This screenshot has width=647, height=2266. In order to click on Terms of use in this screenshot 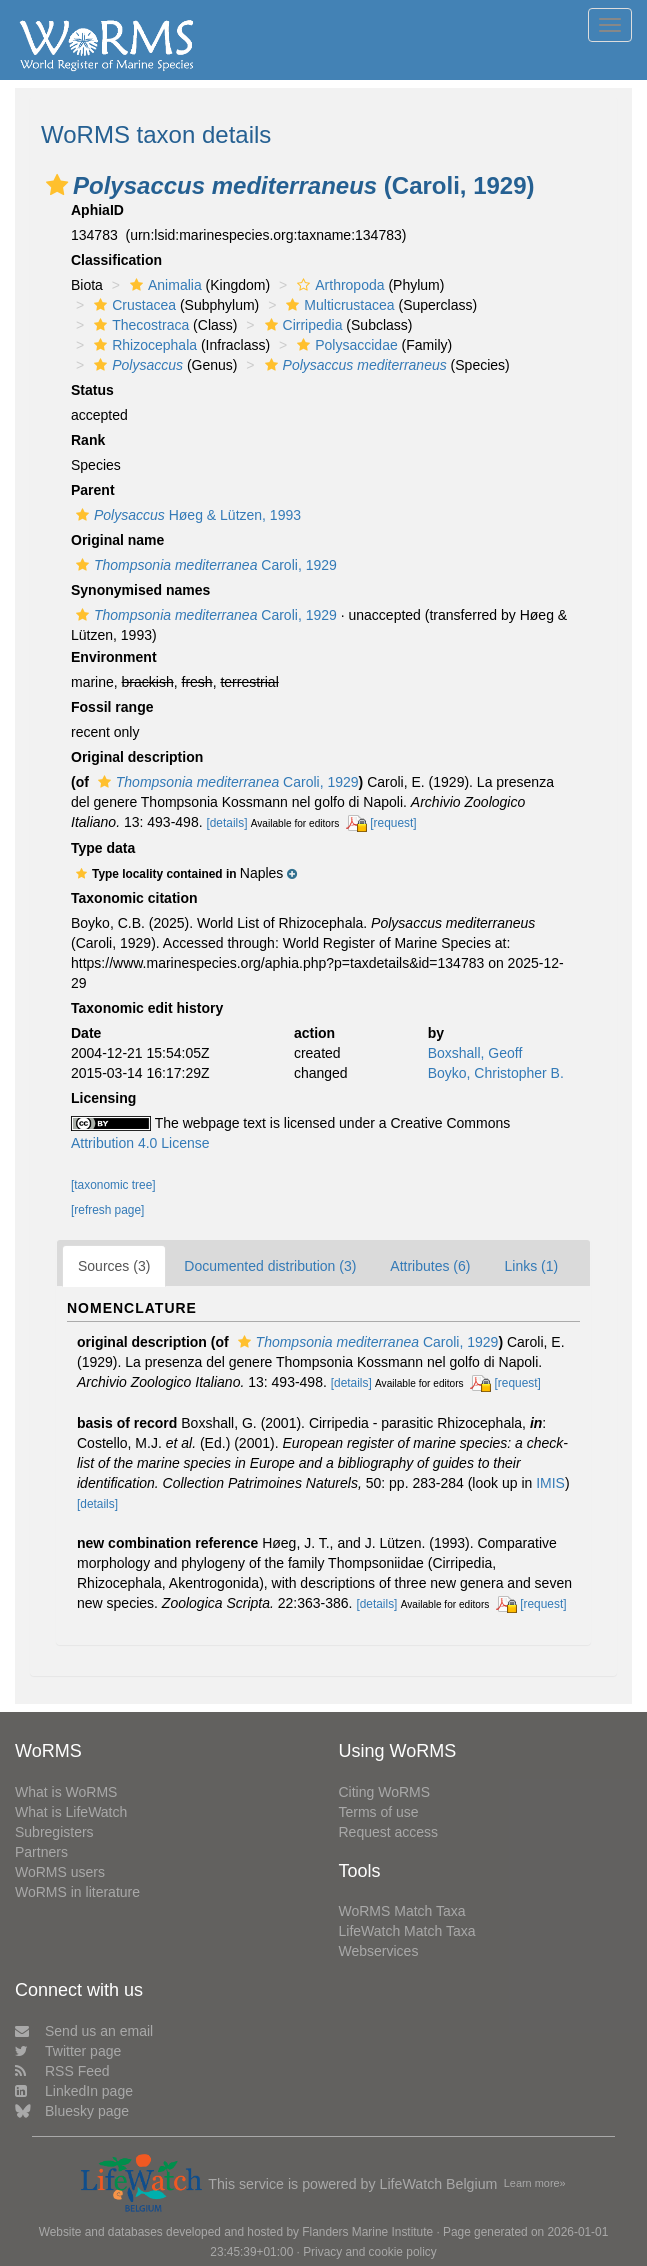, I will do `click(379, 1812)`.